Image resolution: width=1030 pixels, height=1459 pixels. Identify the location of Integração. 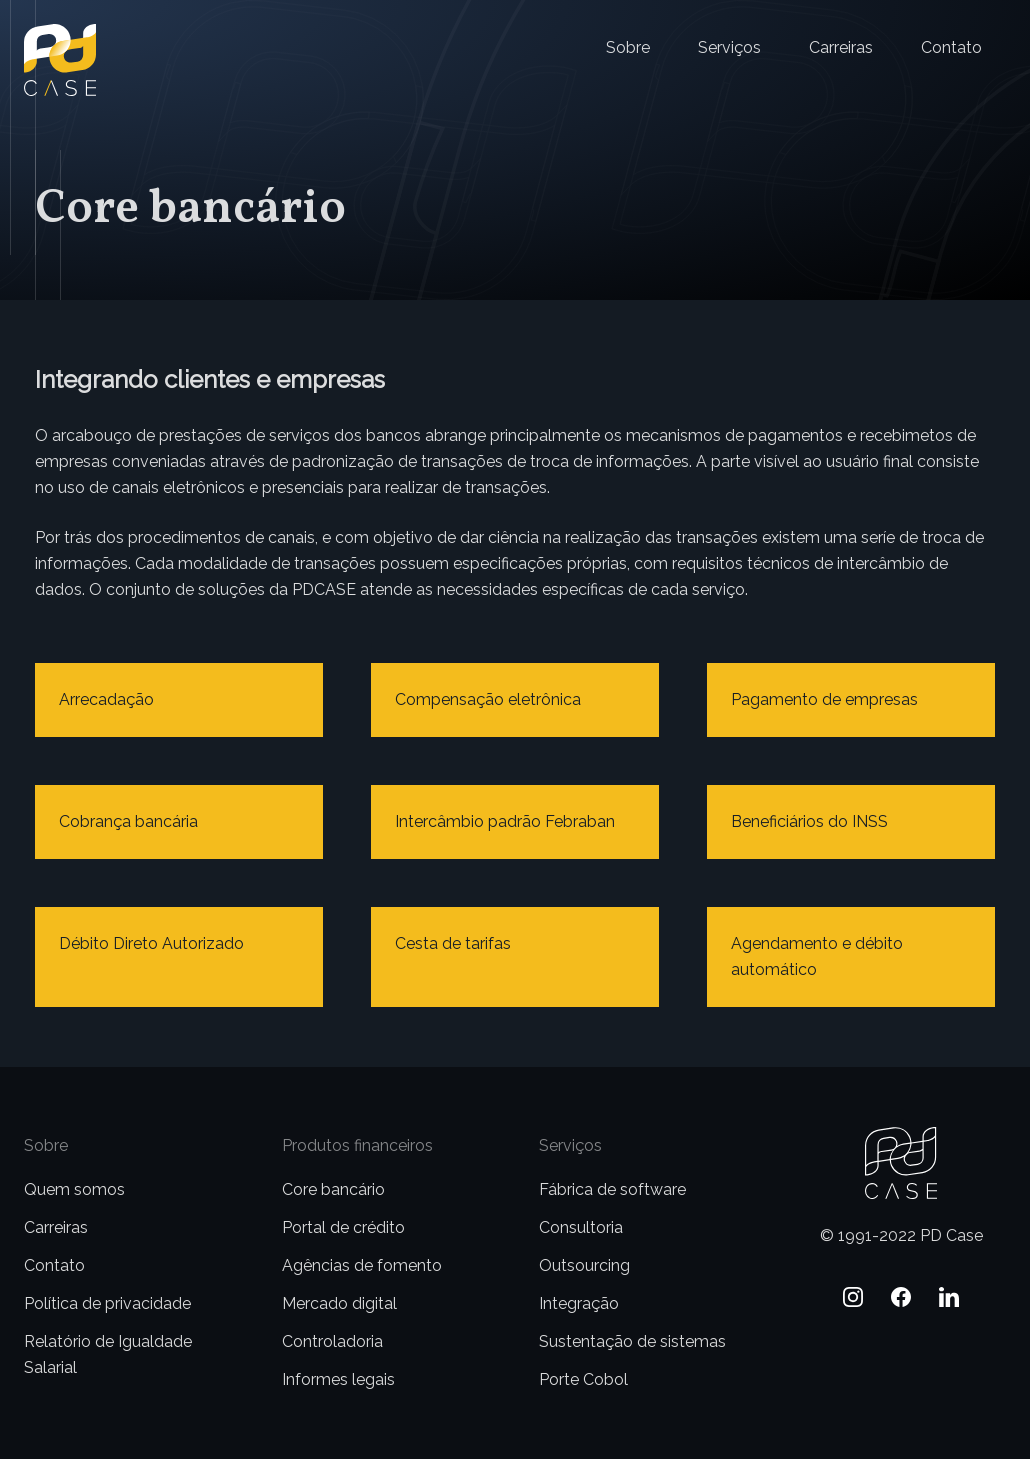
(579, 1303).